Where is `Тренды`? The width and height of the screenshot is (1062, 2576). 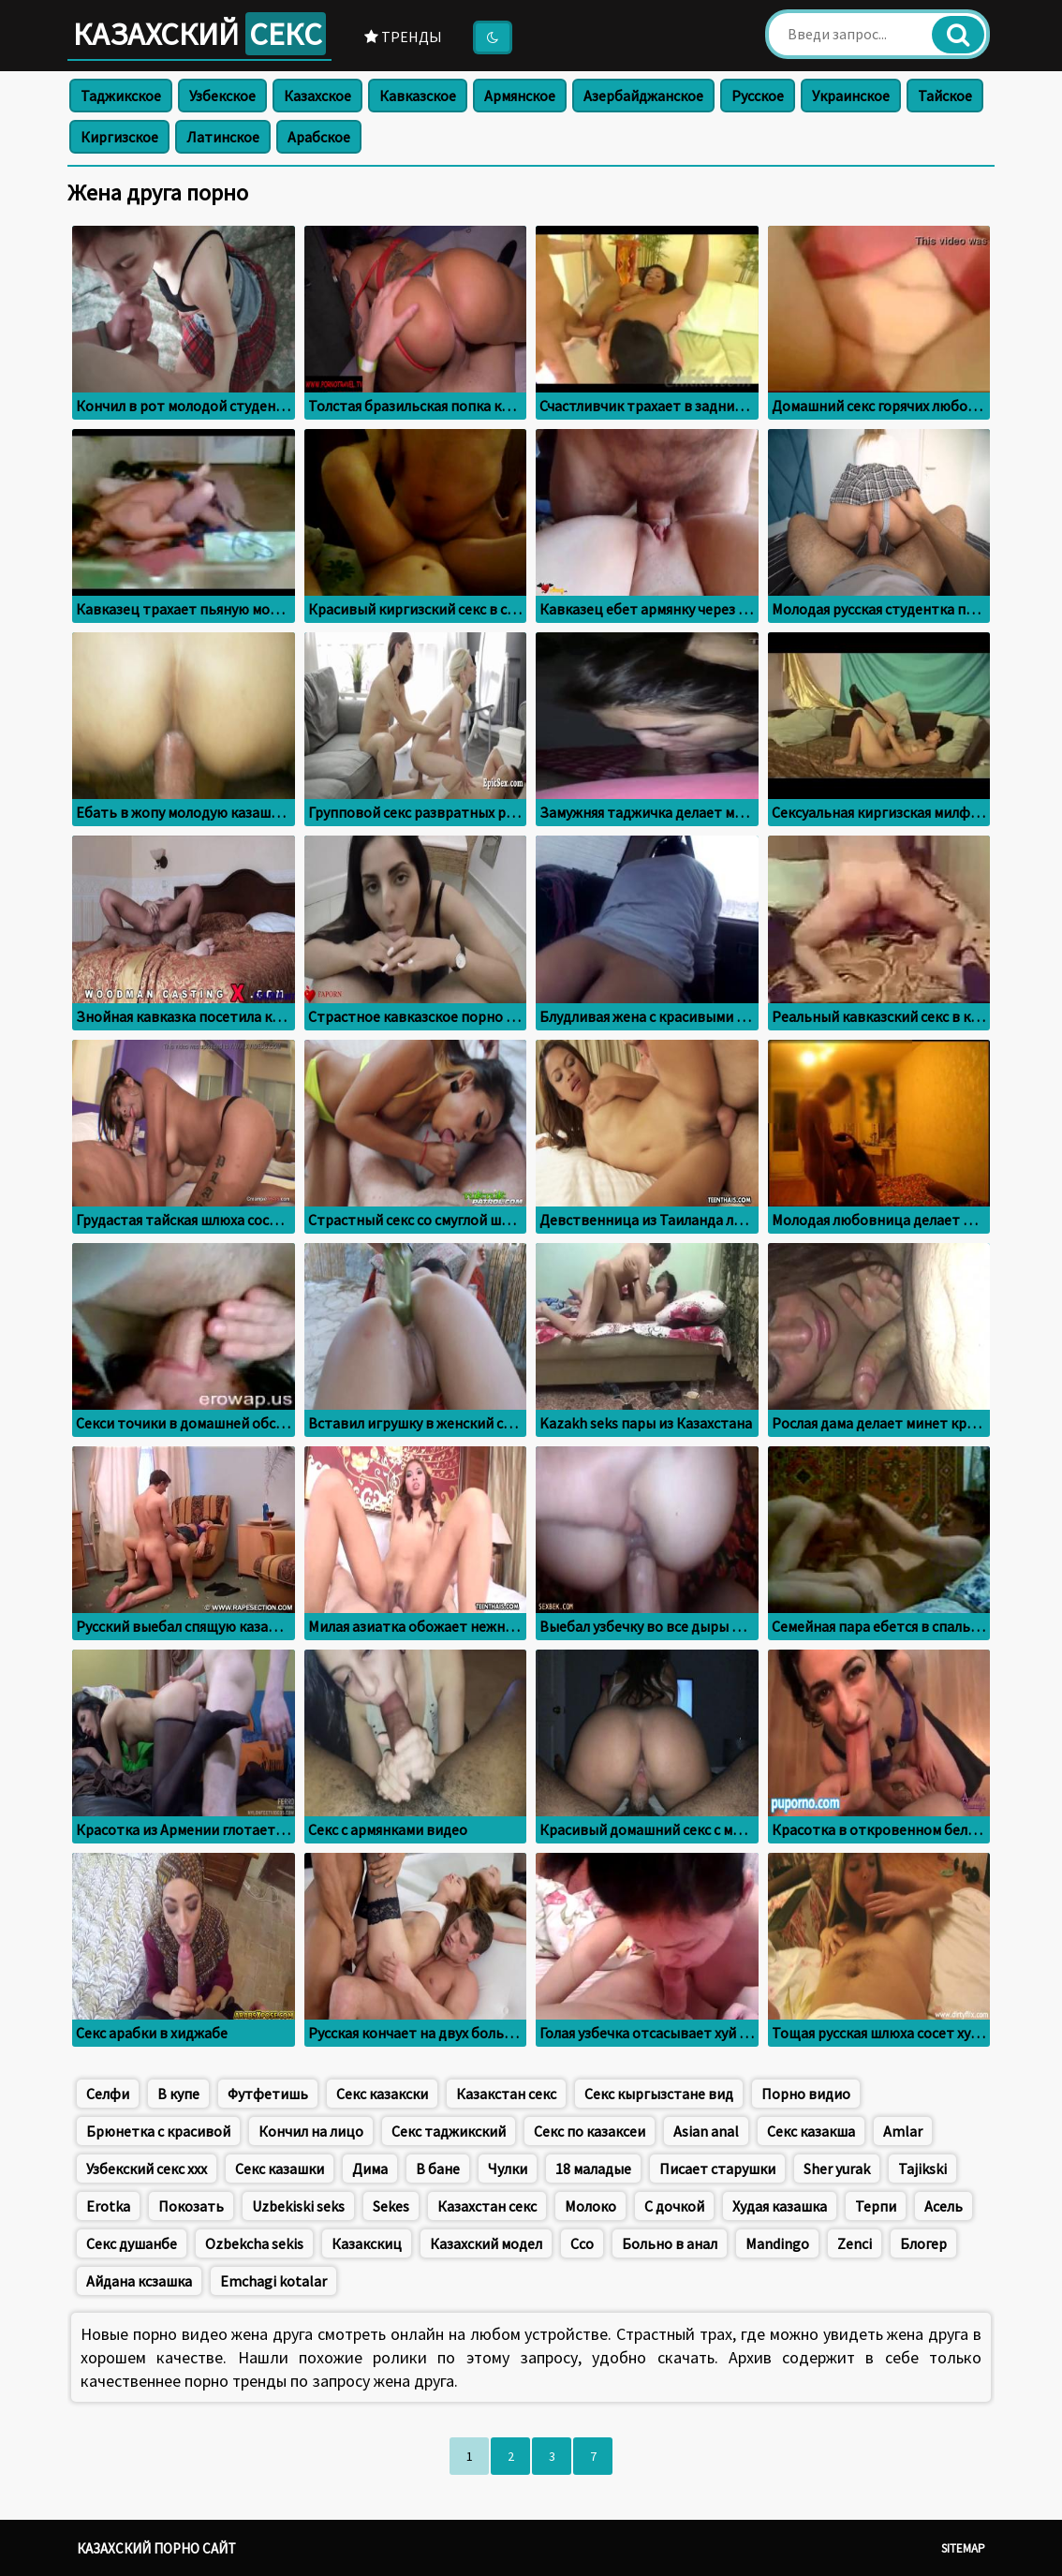 Тренды is located at coordinates (403, 36).